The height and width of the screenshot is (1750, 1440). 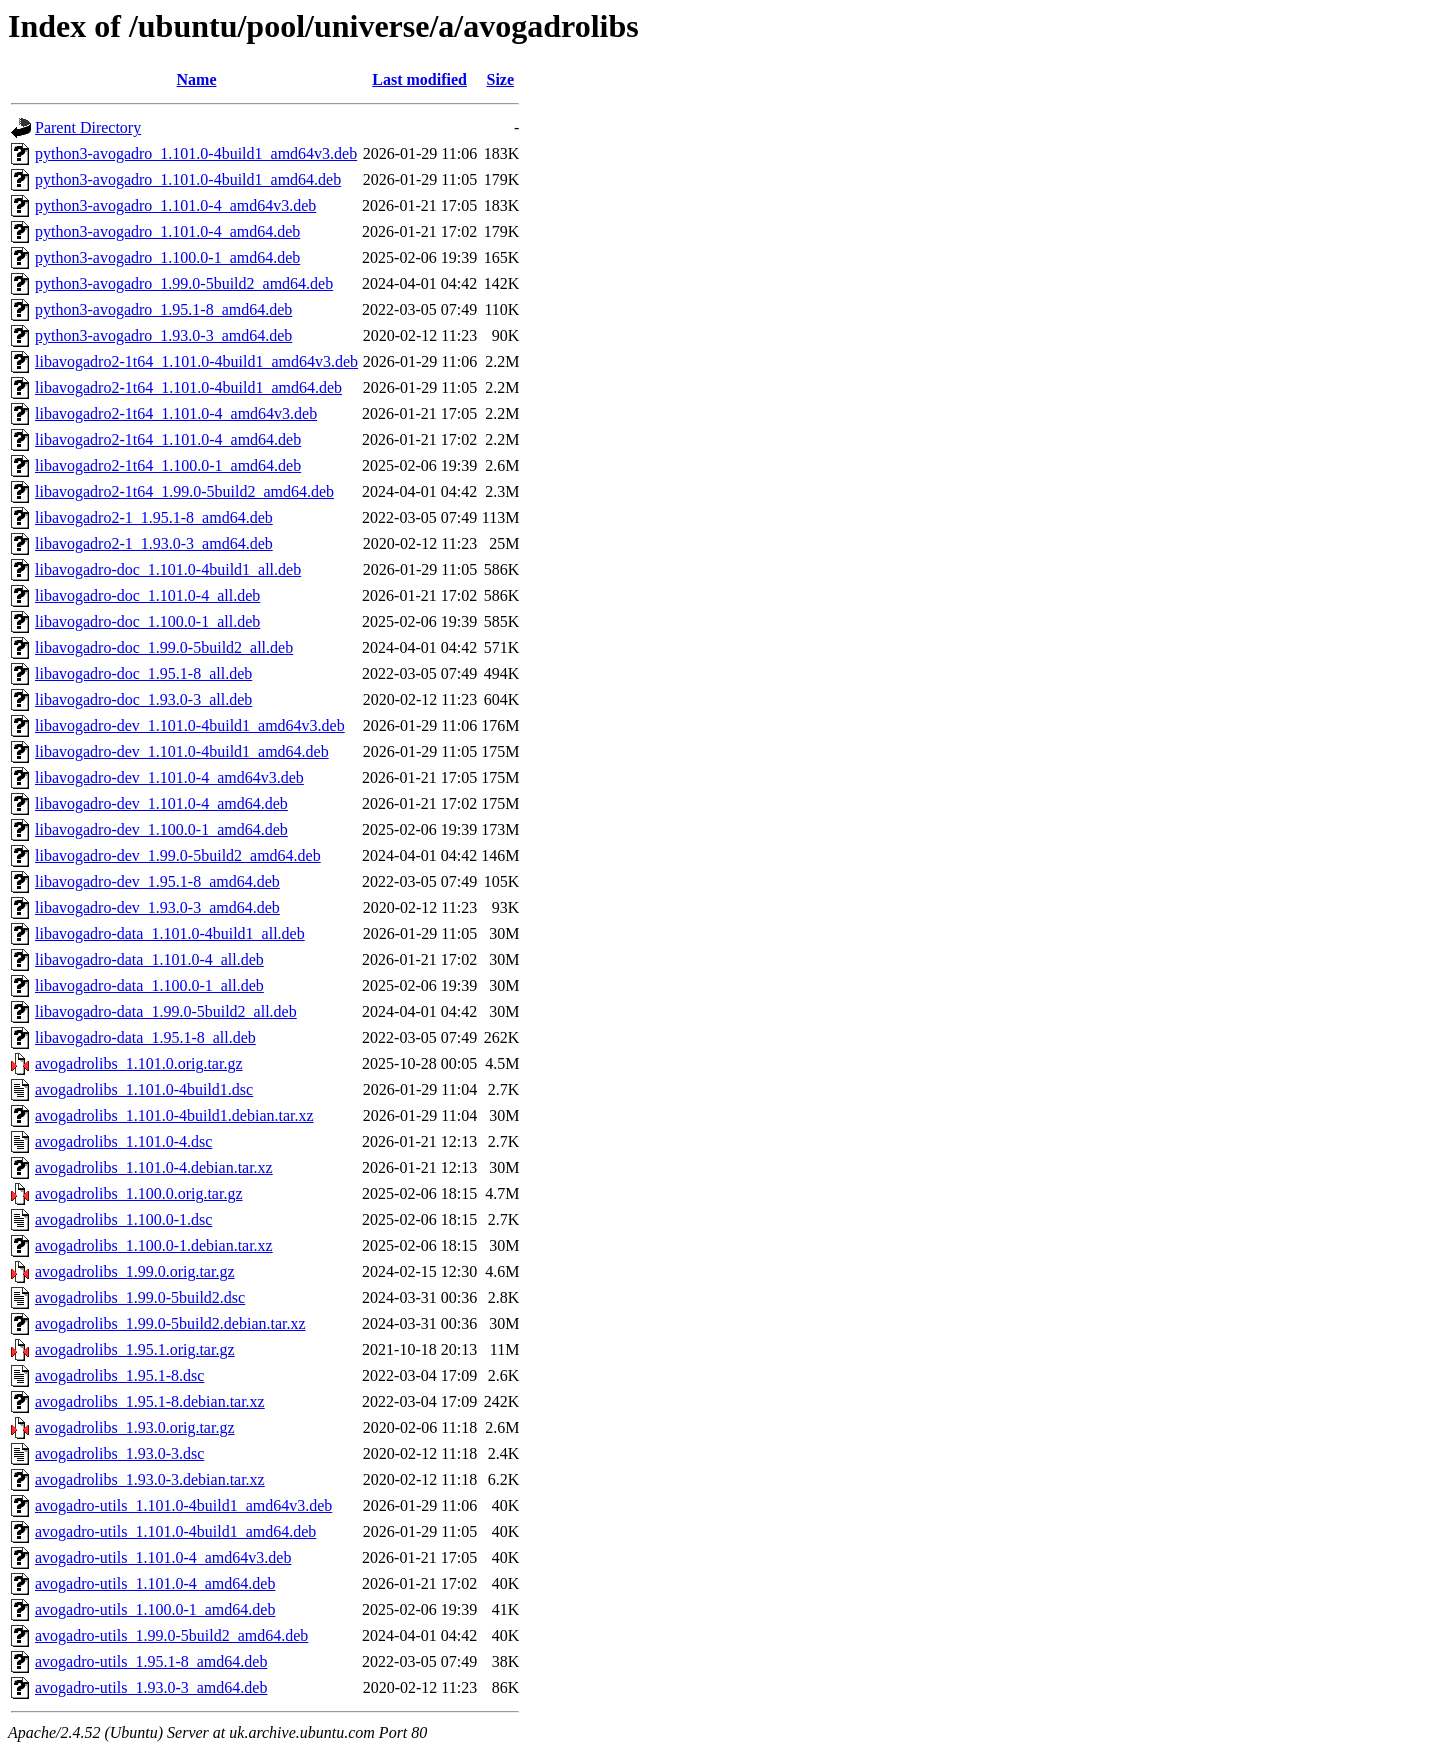 I want to click on libavogadro-doc_1.99.0-5build2_all.deb, so click(x=164, y=647).